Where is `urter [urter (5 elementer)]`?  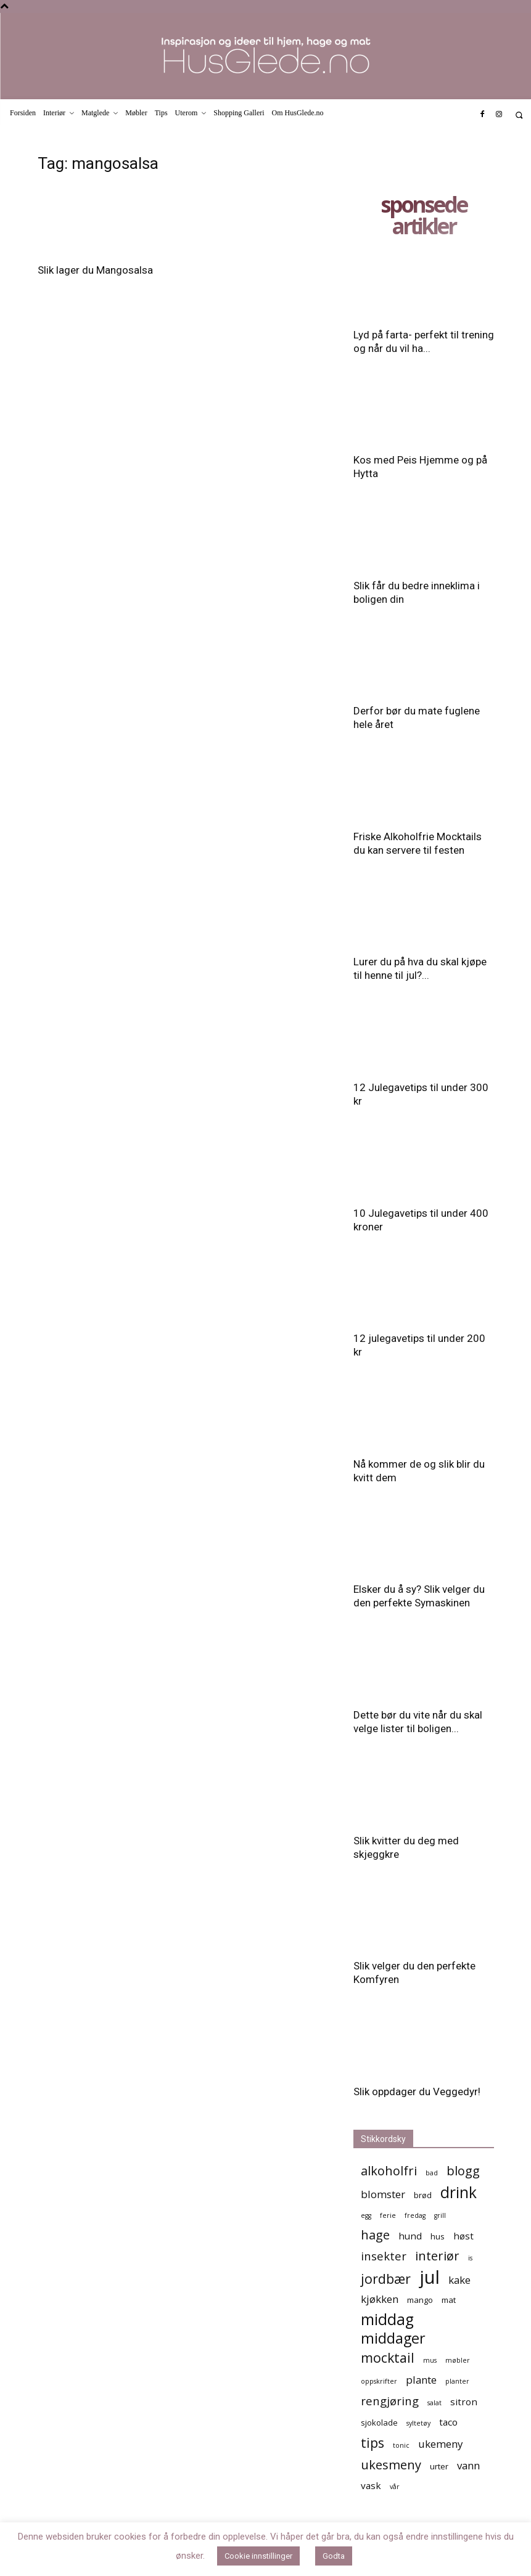 urter [urter (5 elementer)] is located at coordinates (439, 2466).